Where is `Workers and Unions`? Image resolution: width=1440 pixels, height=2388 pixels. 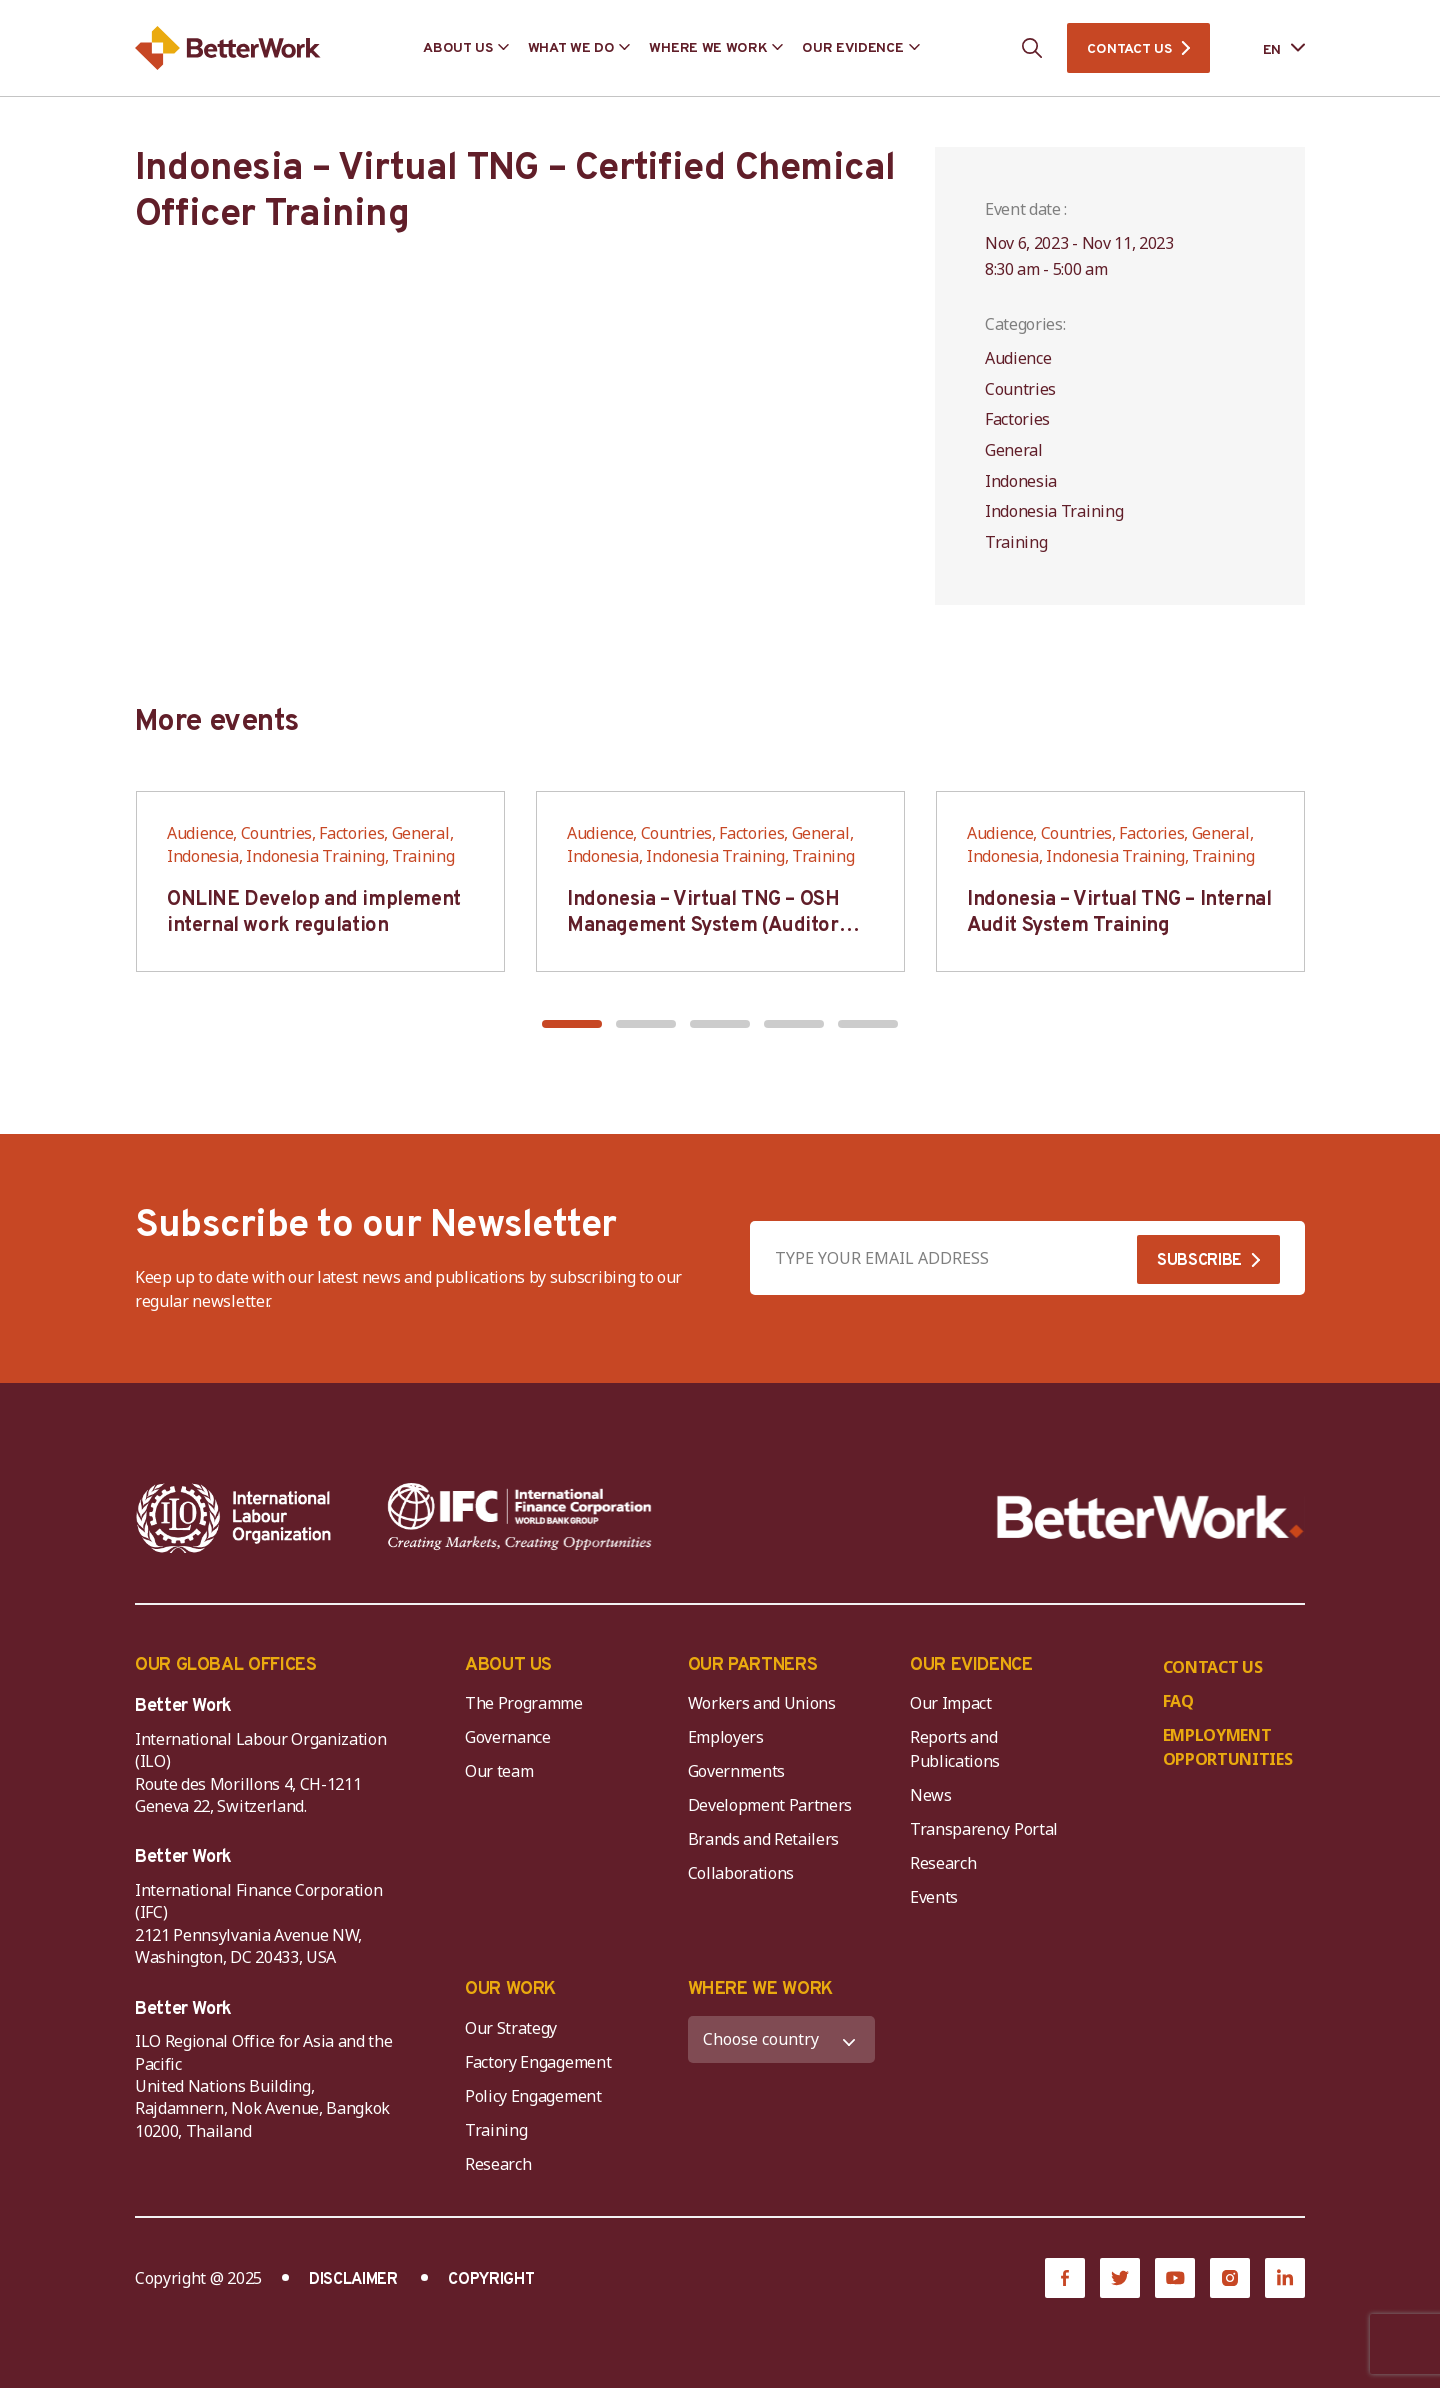 Workers and Unions is located at coordinates (762, 1703).